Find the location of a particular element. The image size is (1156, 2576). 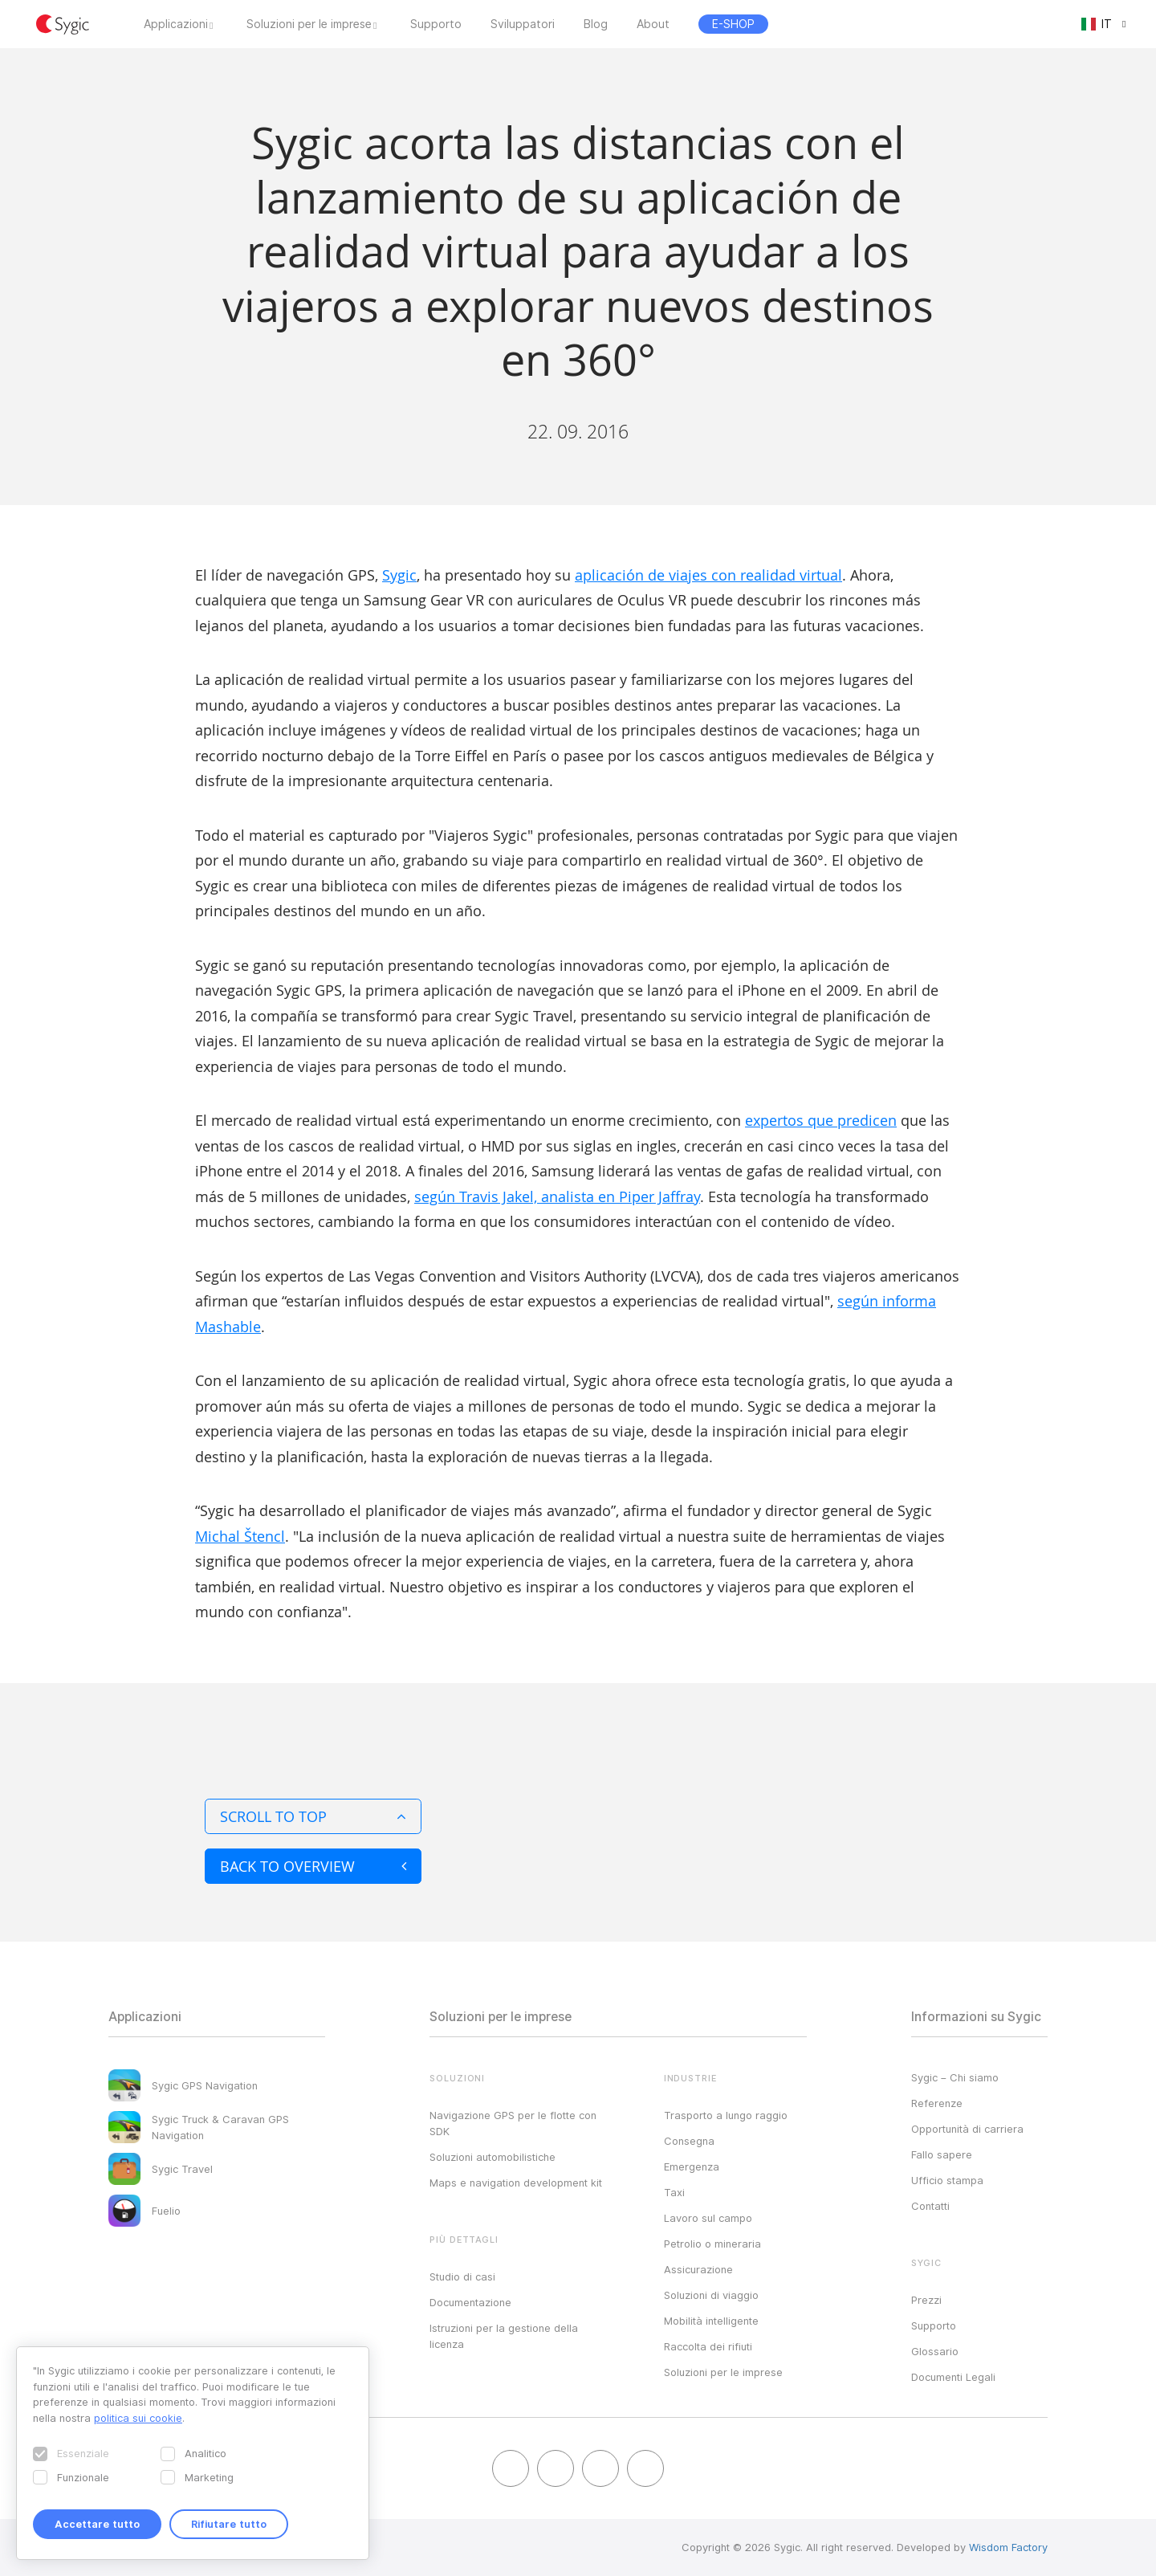

Scroll to top is located at coordinates (313, 1816).